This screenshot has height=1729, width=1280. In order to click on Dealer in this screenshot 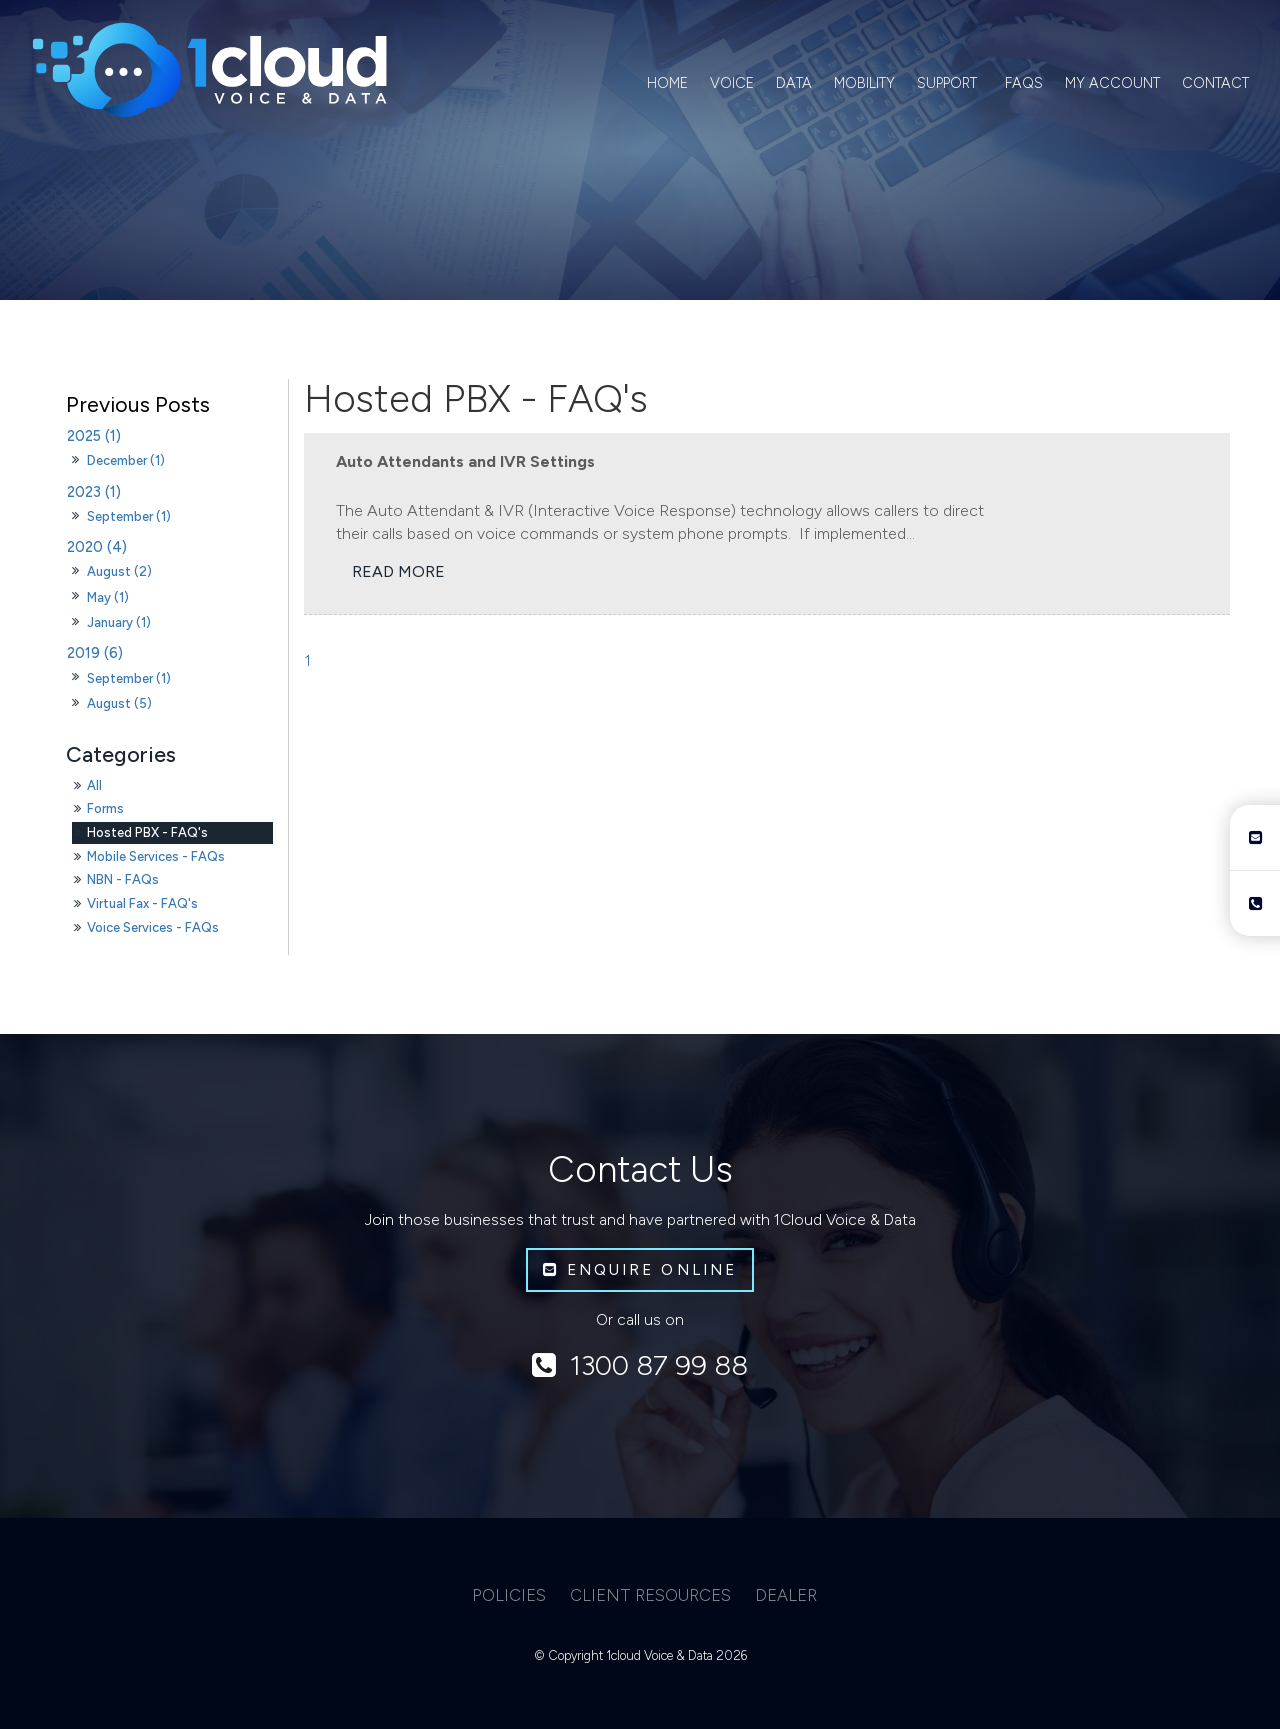, I will do `click(786, 1595)`.